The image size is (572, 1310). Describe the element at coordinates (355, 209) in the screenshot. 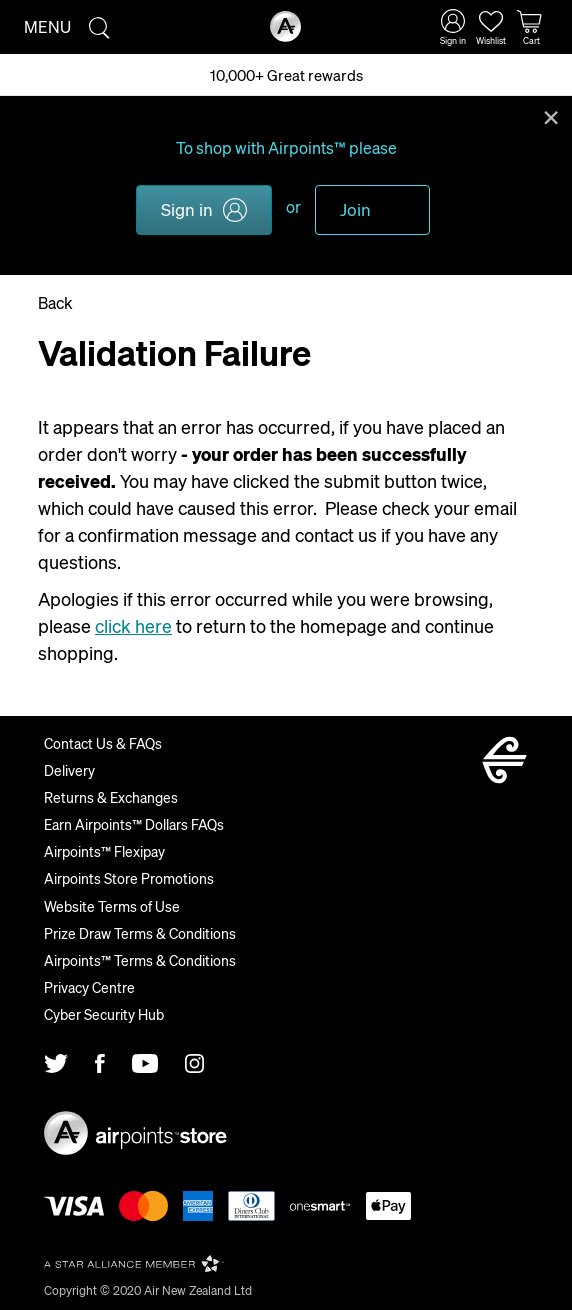

I see `Join` at that location.